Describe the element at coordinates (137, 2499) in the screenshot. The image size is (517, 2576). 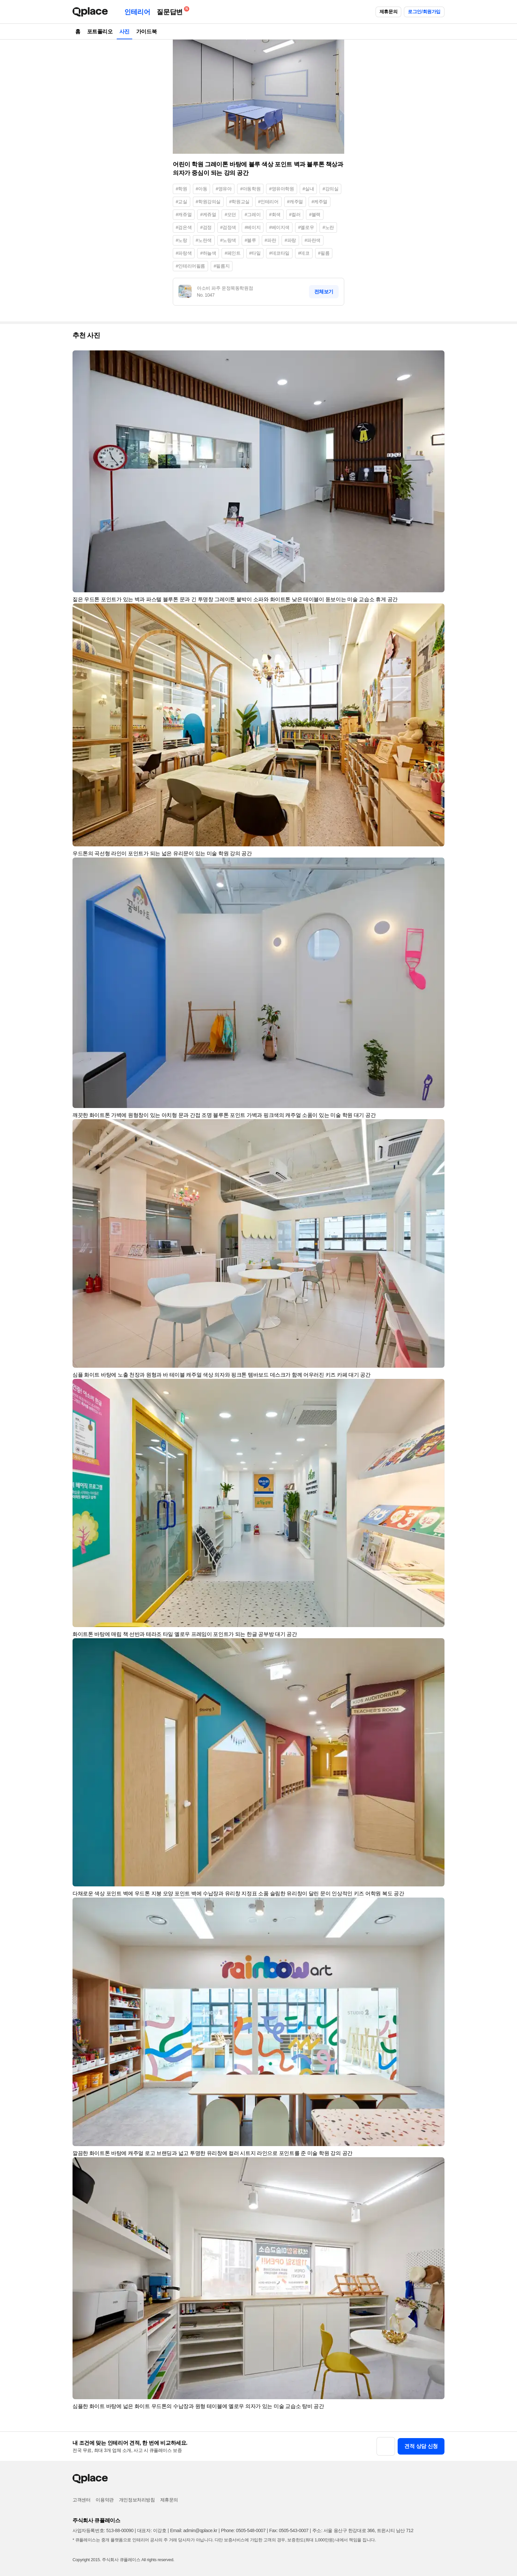
I see `개인정보처리방침` at that location.